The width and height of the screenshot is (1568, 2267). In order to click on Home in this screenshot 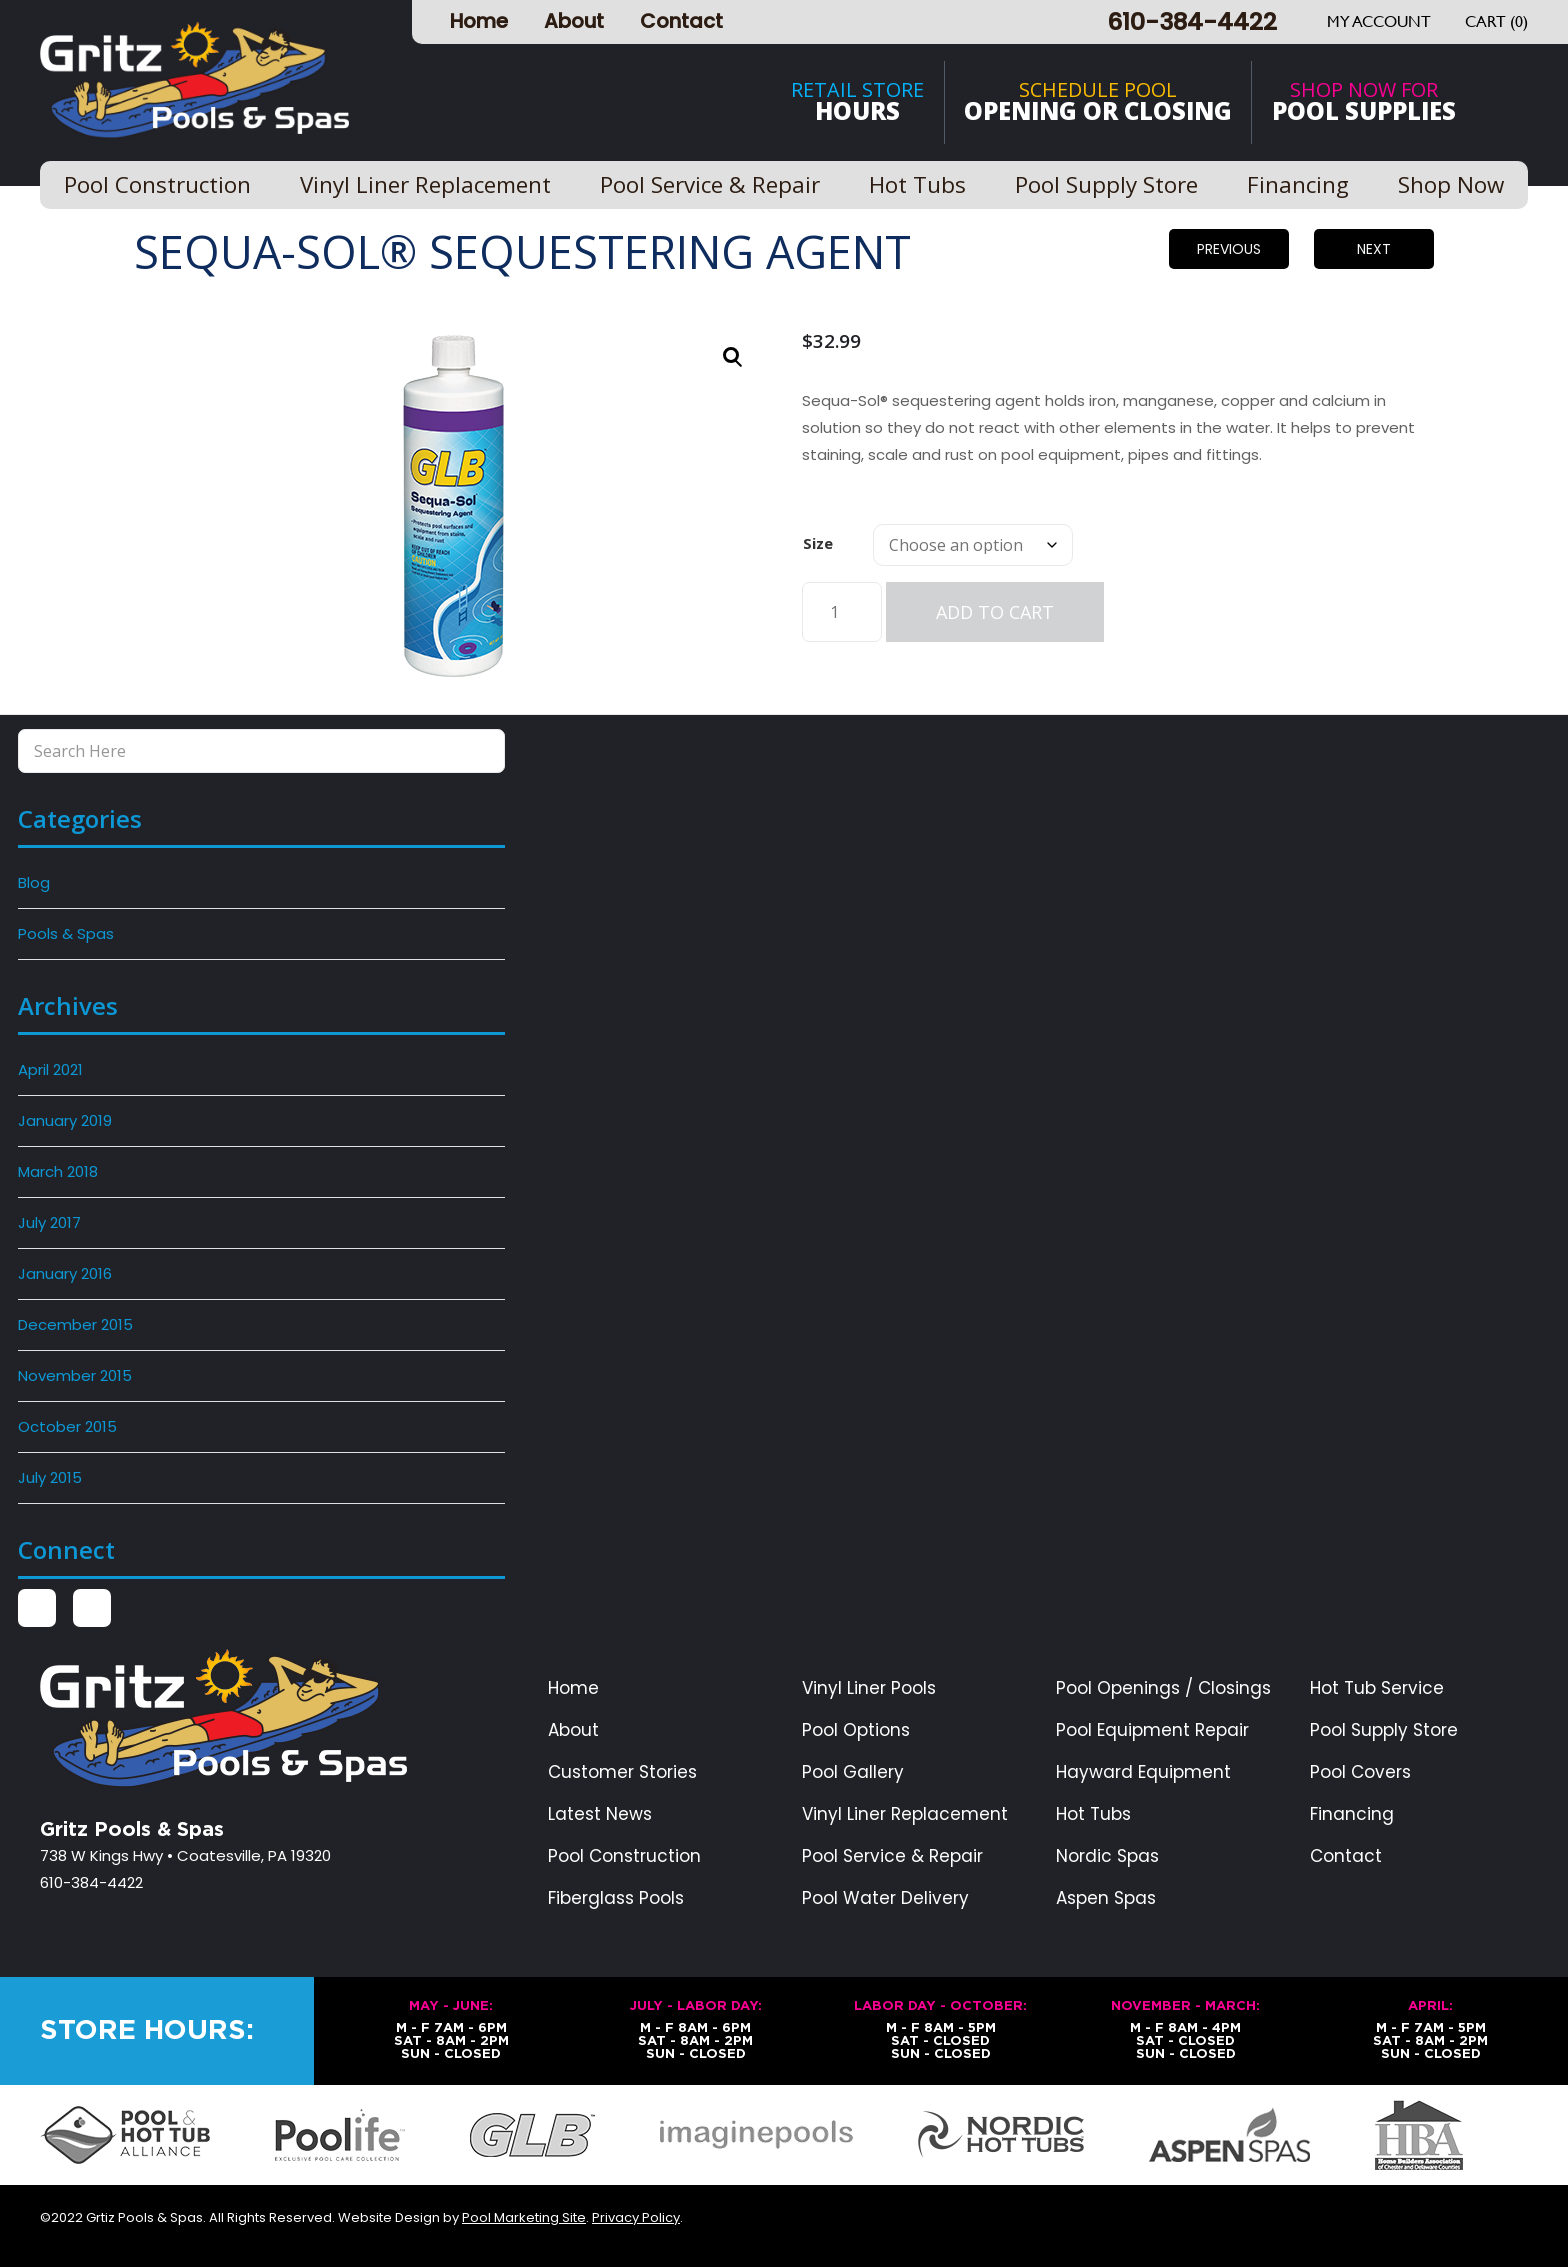, I will do `click(479, 21)`.